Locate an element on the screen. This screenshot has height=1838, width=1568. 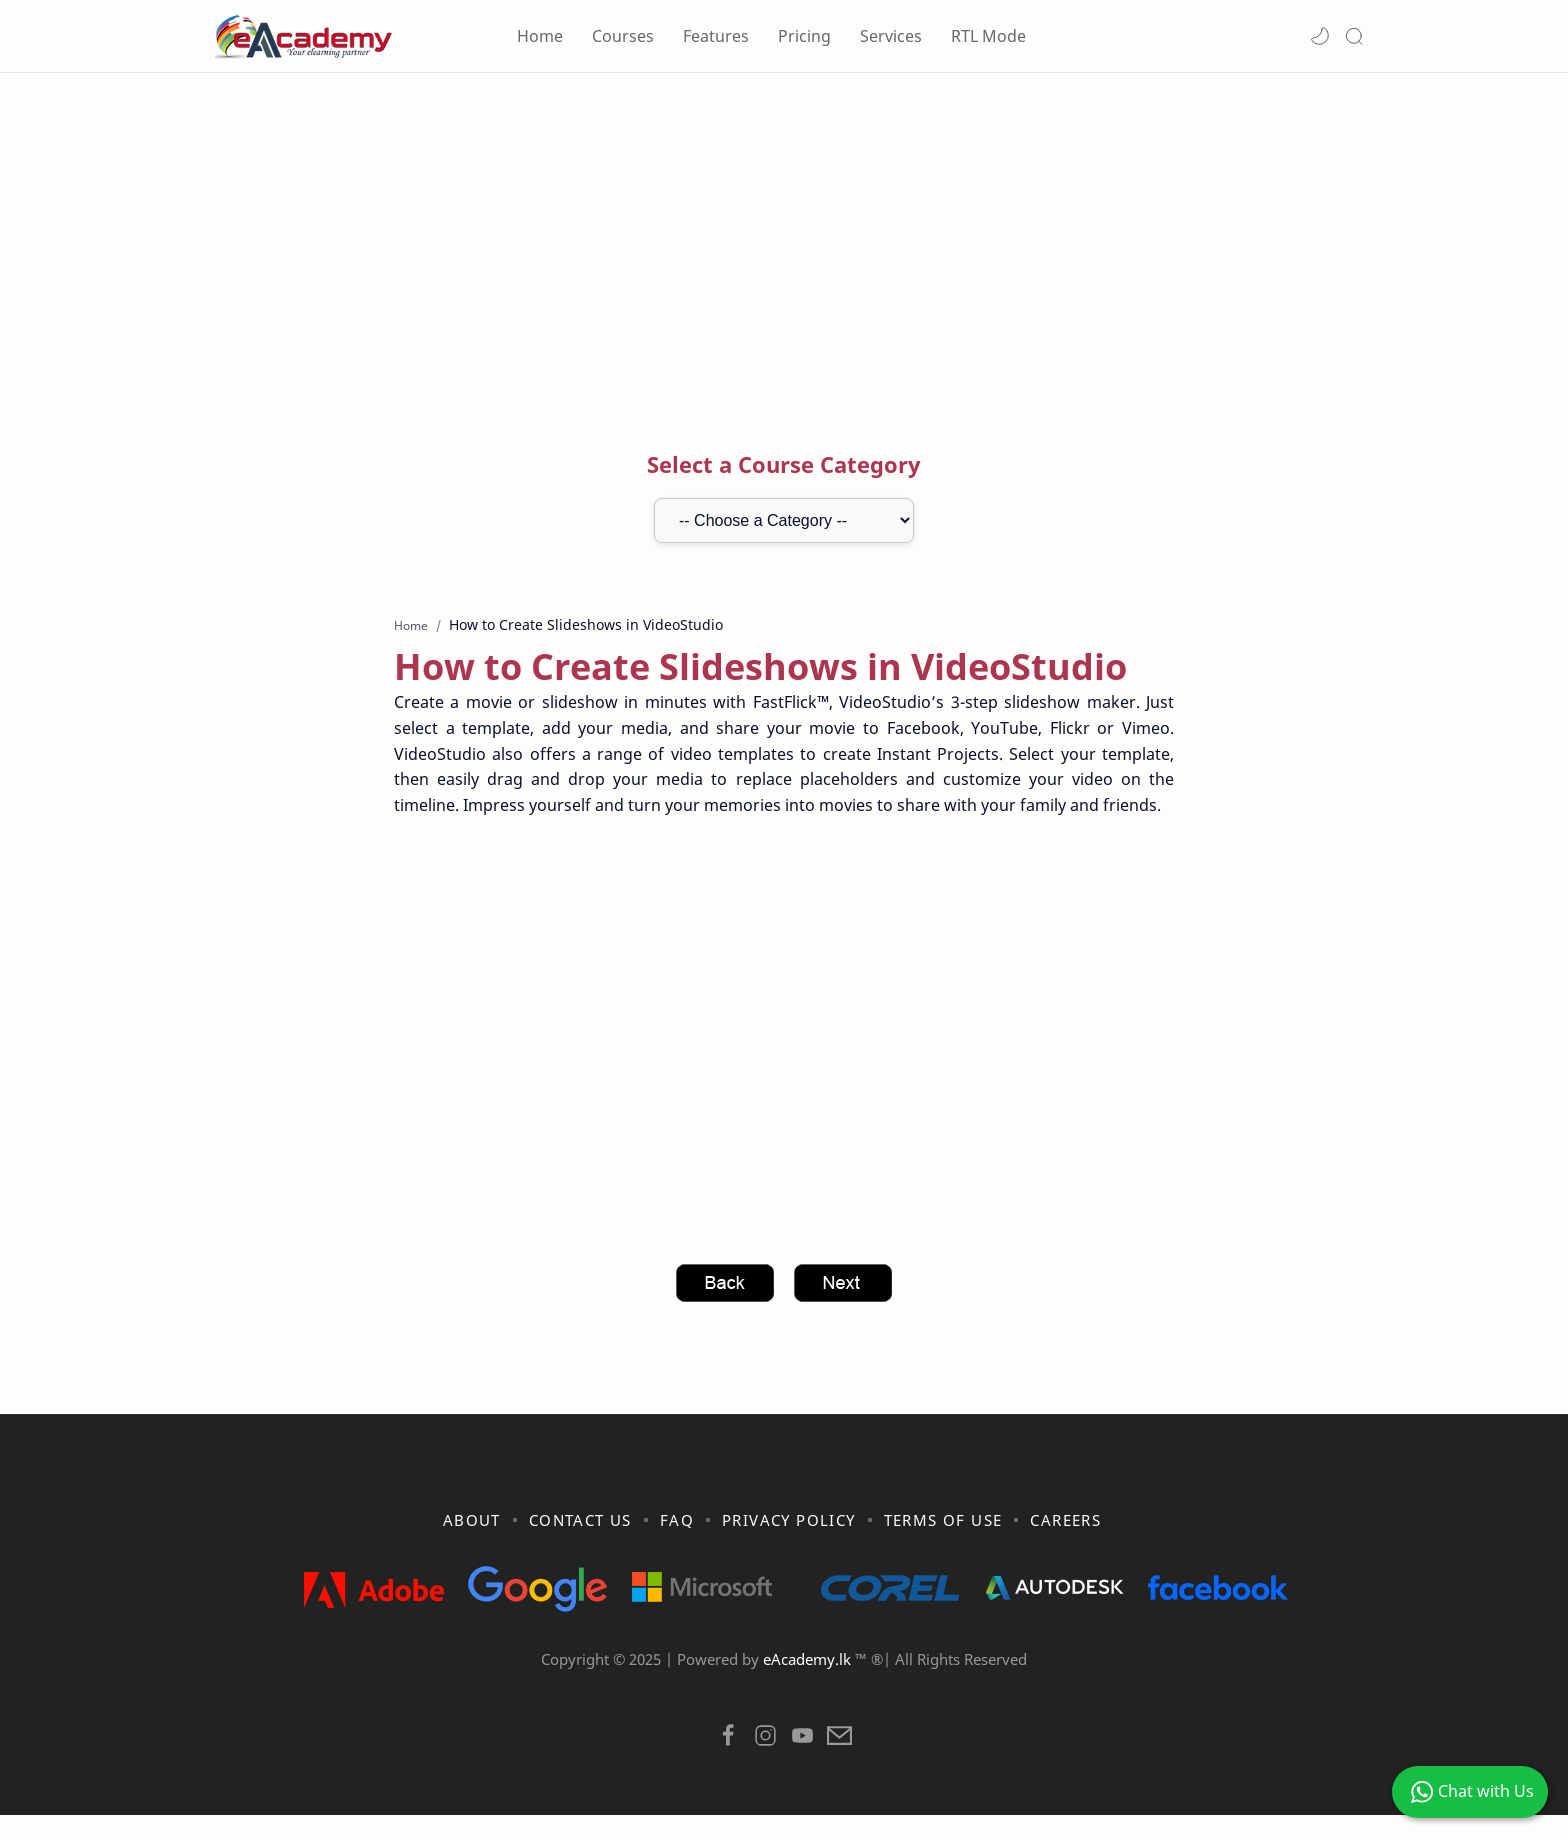
eAcademy.lk is located at coordinates (809, 1682).